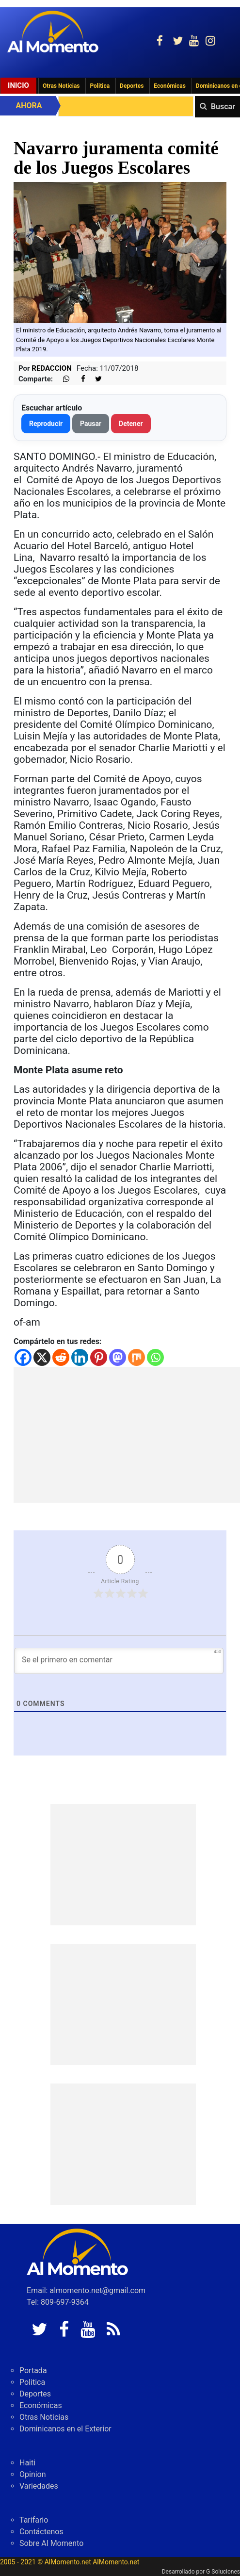  Describe the element at coordinates (136, 1357) in the screenshot. I see `[Mix]` at that location.